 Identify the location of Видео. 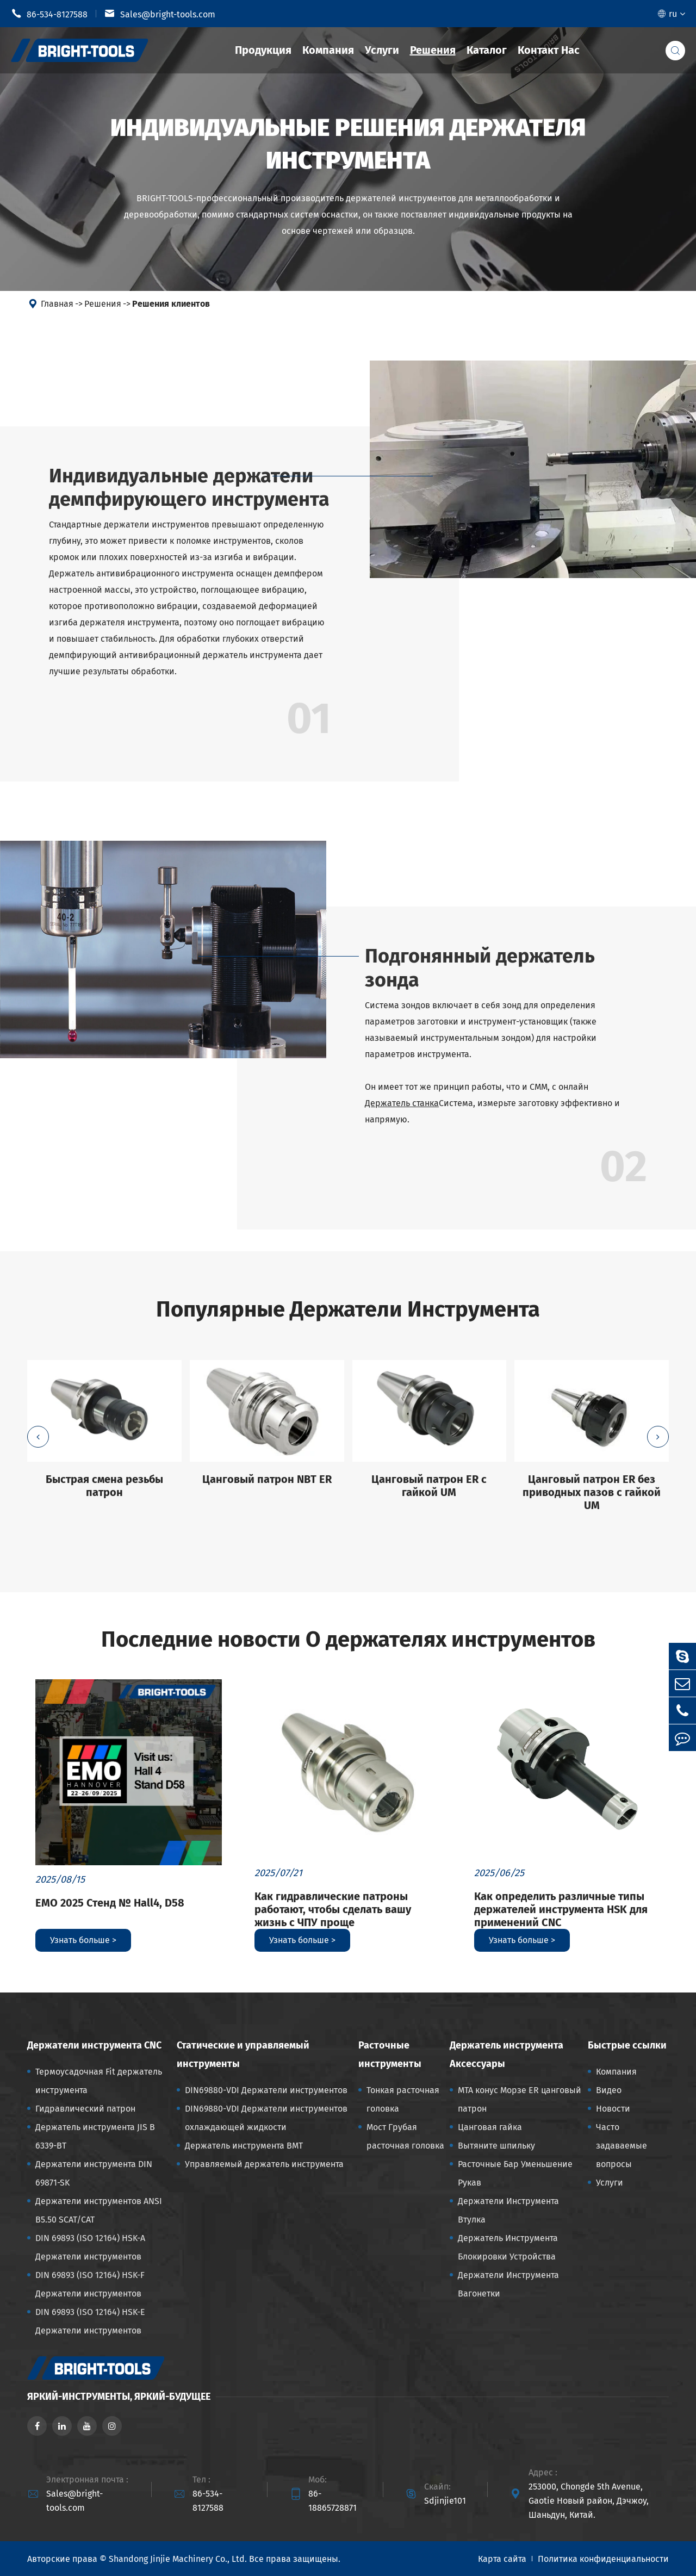
(609, 2090).